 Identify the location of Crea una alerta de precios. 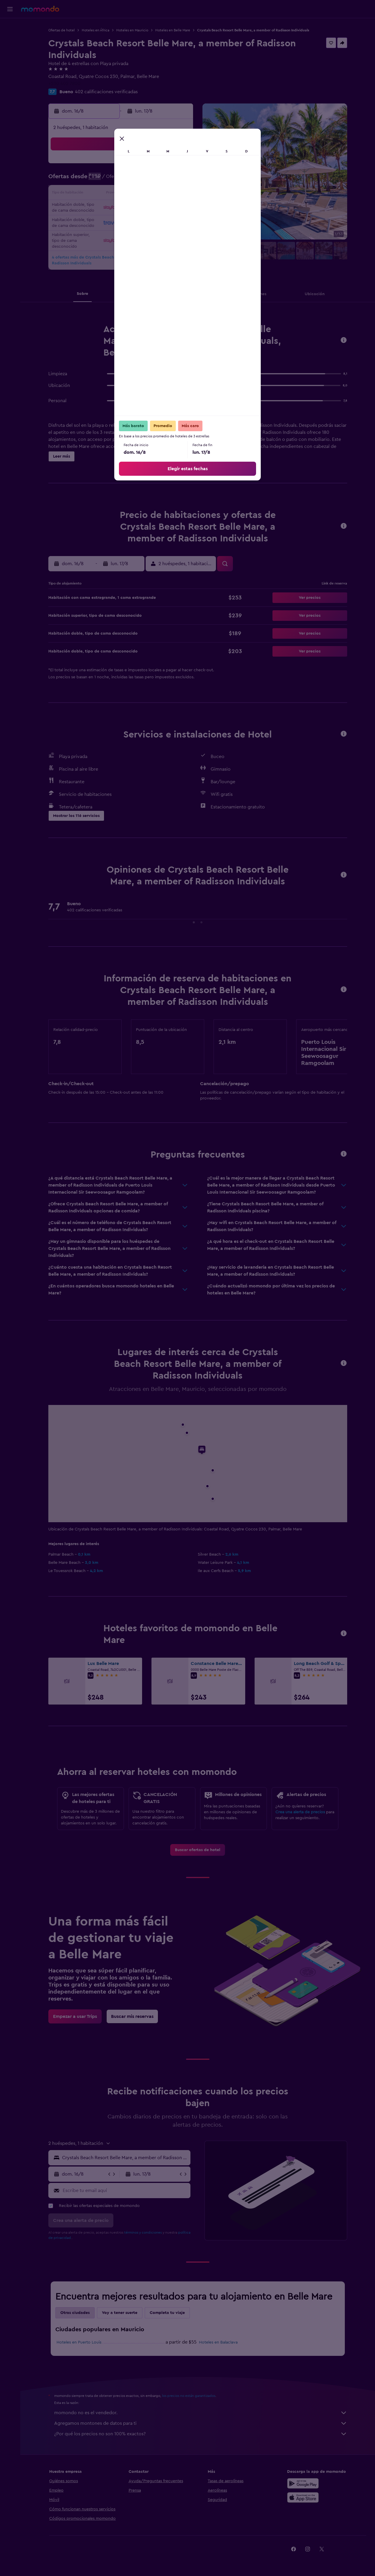
(300, 1812).